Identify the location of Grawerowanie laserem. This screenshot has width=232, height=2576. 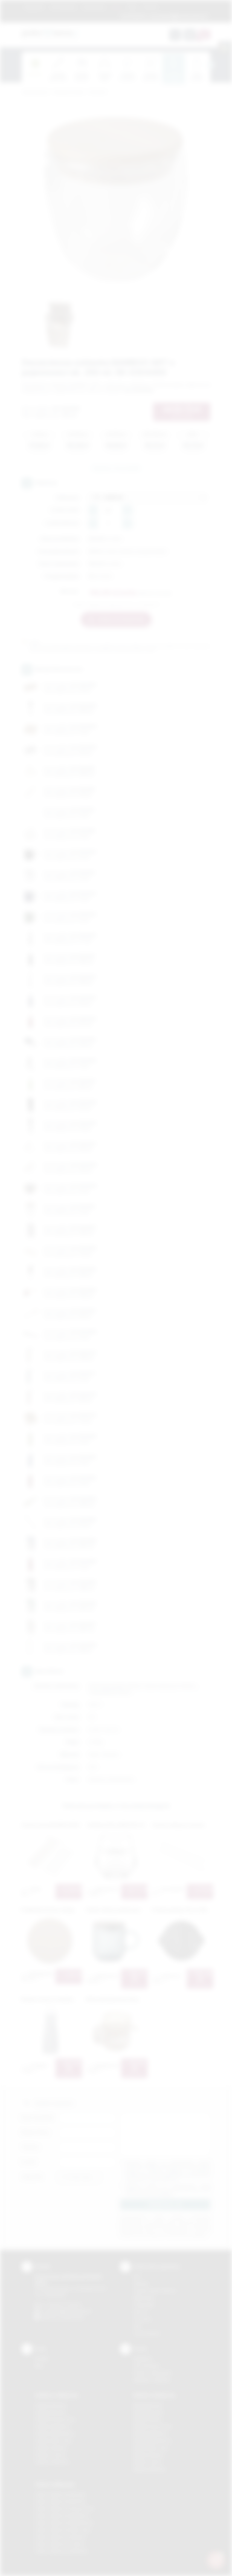
(154, 2290).